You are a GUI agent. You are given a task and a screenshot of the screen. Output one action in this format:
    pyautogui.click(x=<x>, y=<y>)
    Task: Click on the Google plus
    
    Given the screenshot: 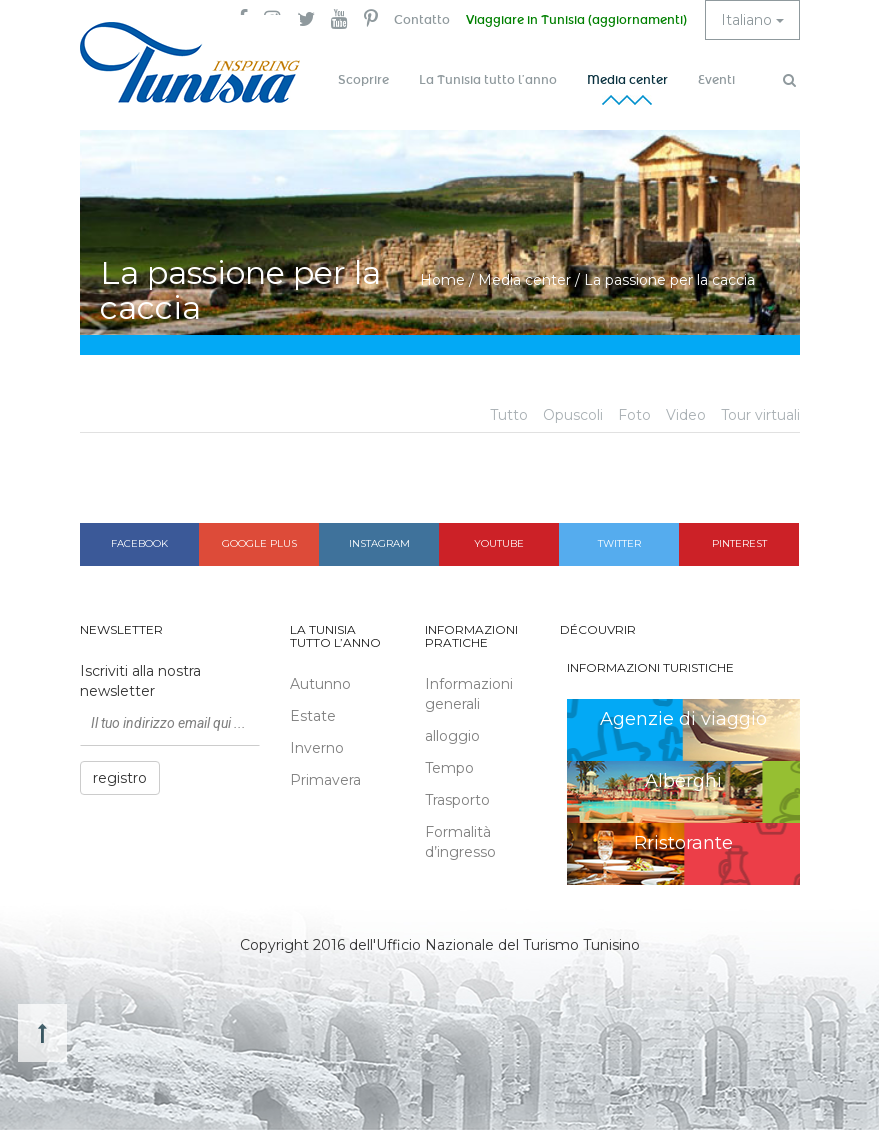 What is the action you would take?
    pyautogui.click(x=259, y=543)
    